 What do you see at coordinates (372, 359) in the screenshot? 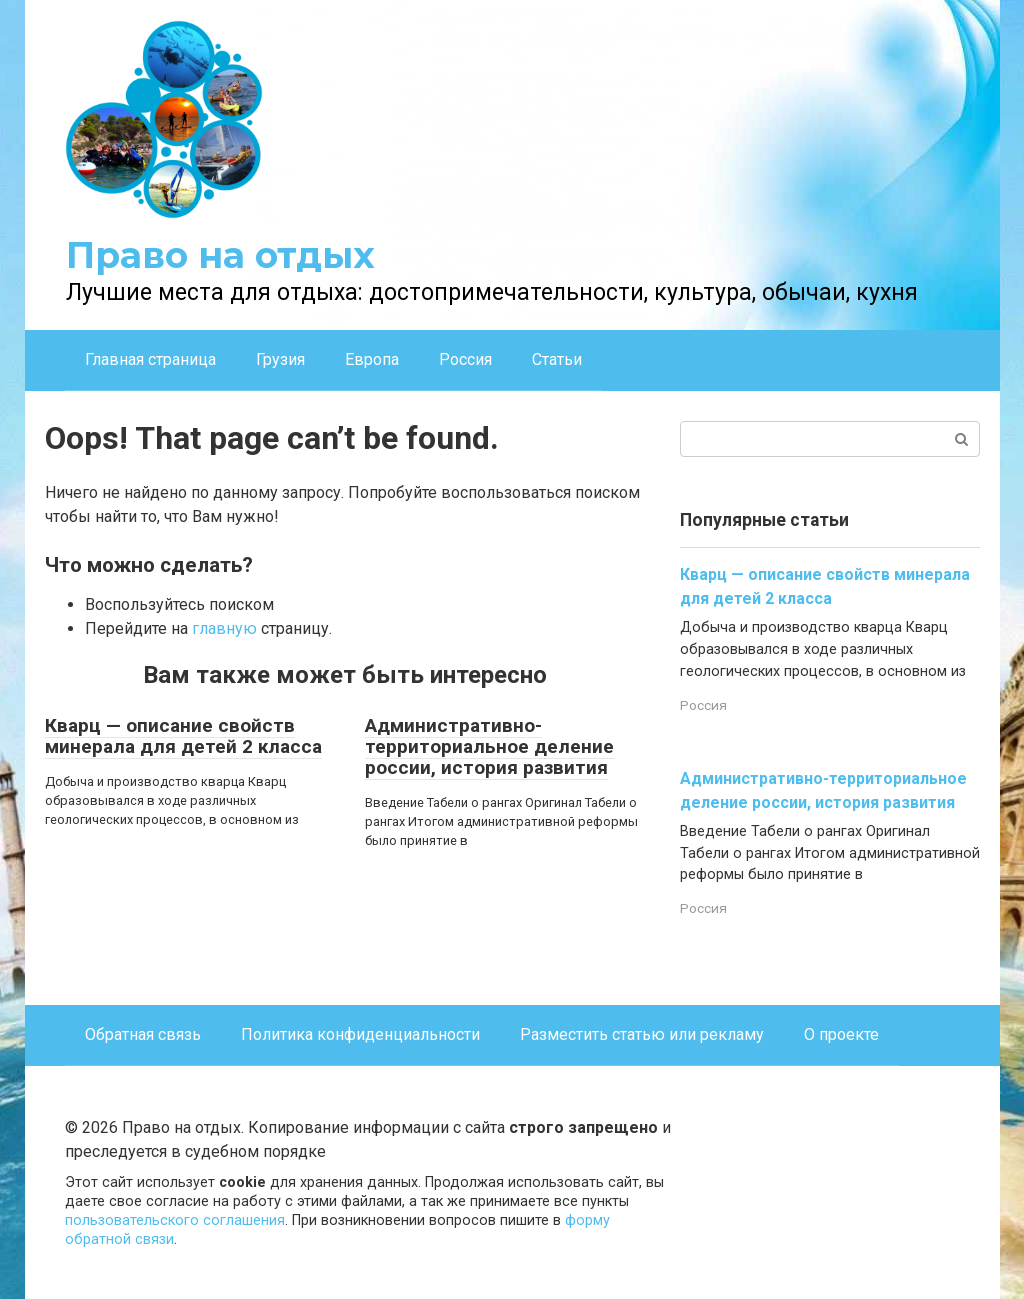
I see `Европа` at bounding box center [372, 359].